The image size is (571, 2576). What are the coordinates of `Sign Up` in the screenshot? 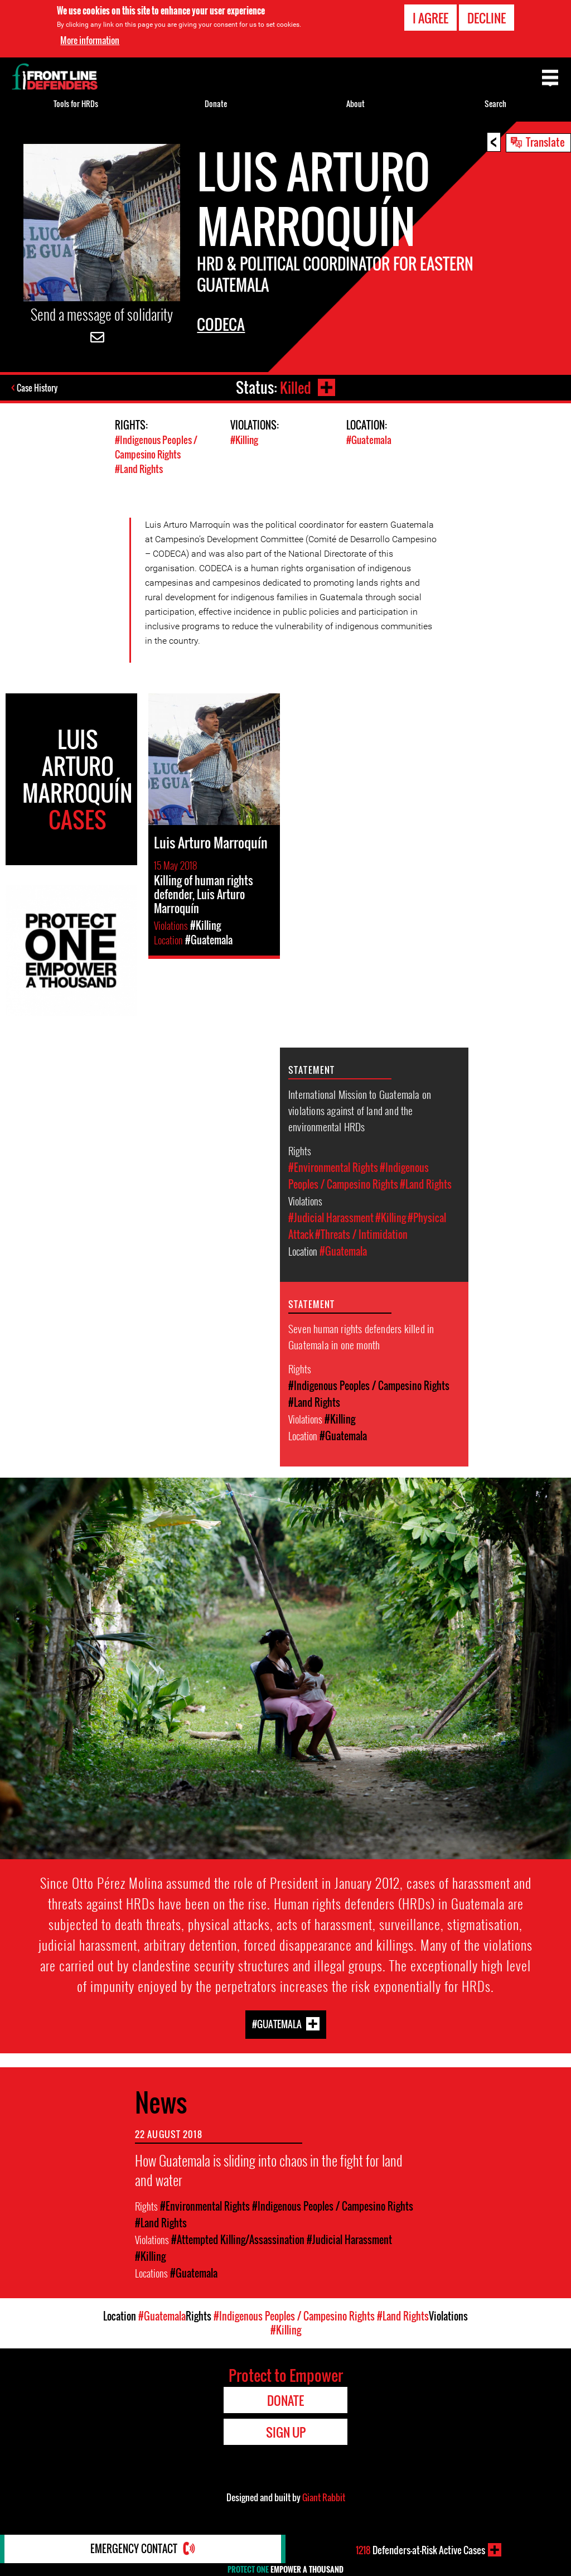 It's located at (286, 2431).